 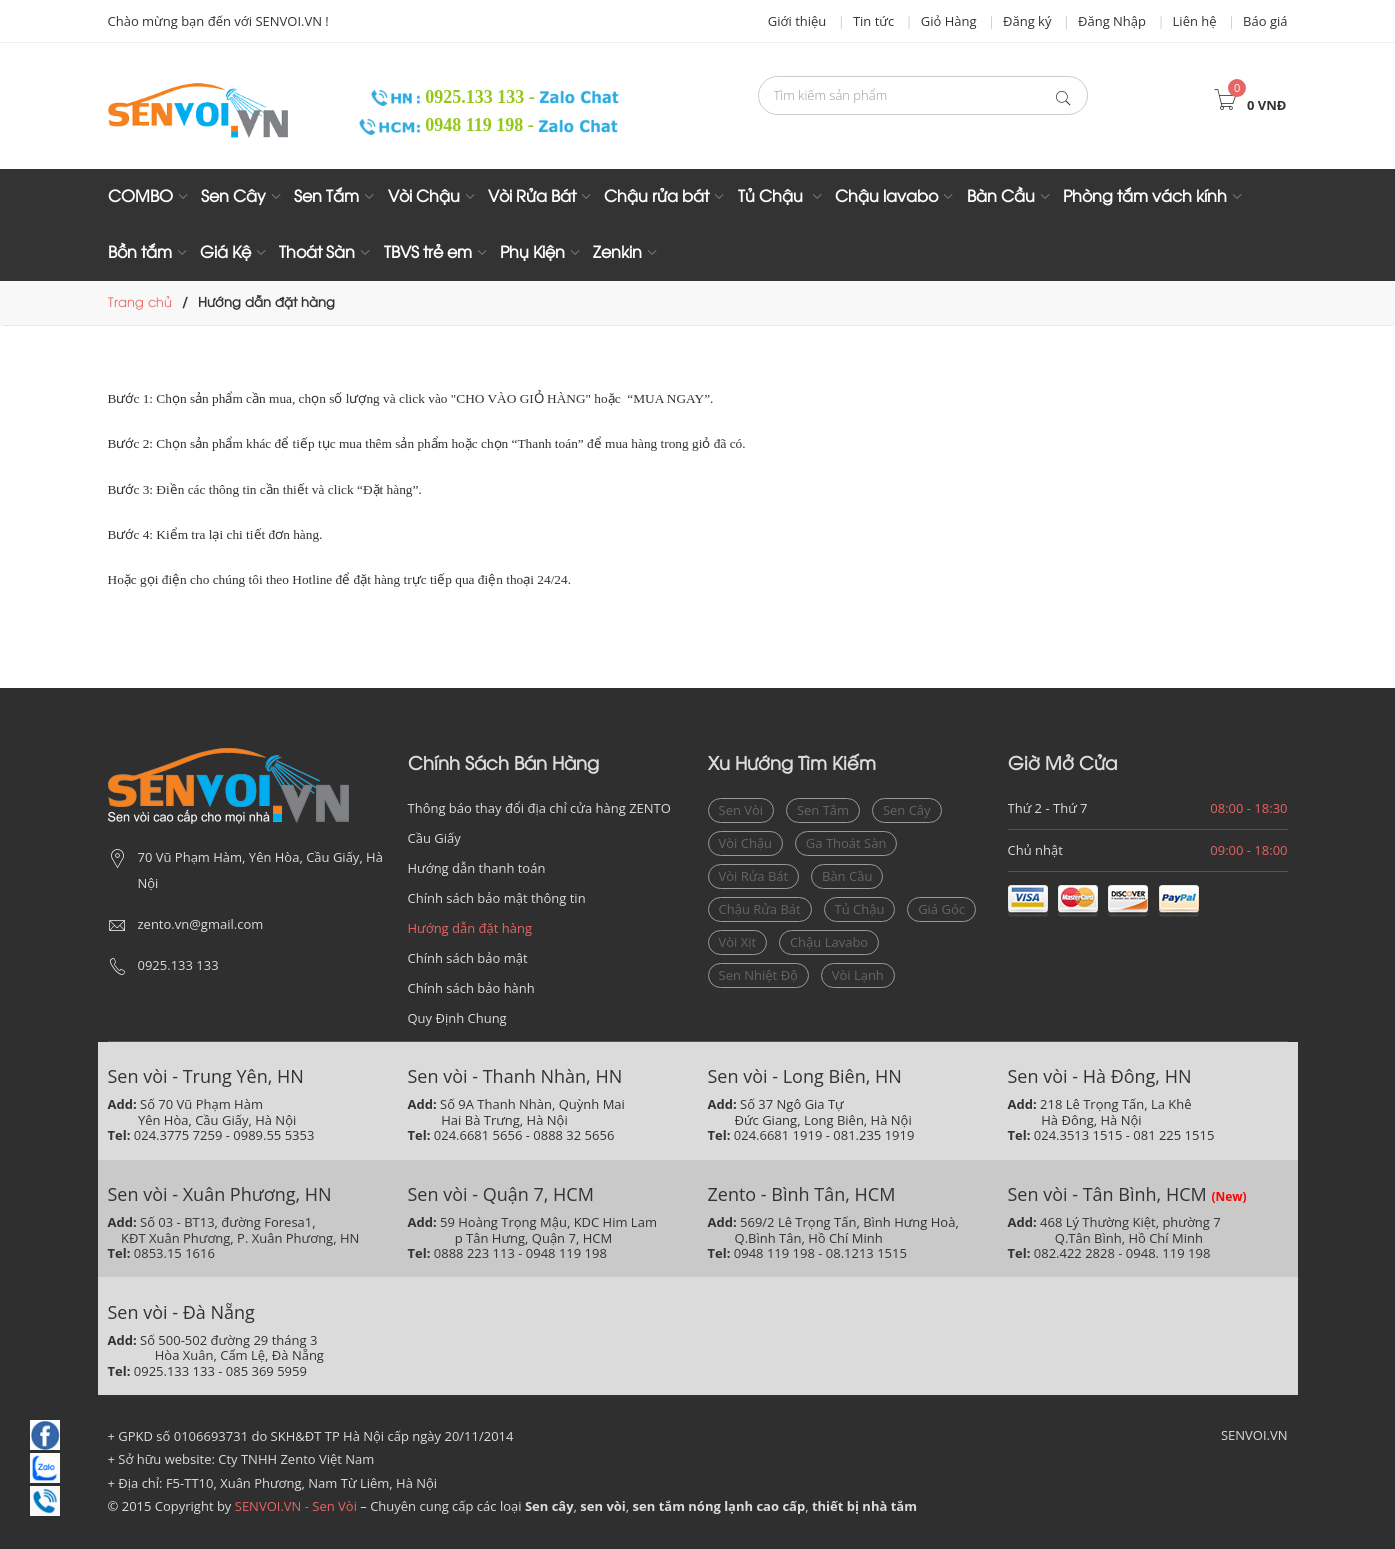 What do you see at coordinates (1195, 21) in the screenshot?
I see `Liên hệ` at bounding box center [1195, 21].